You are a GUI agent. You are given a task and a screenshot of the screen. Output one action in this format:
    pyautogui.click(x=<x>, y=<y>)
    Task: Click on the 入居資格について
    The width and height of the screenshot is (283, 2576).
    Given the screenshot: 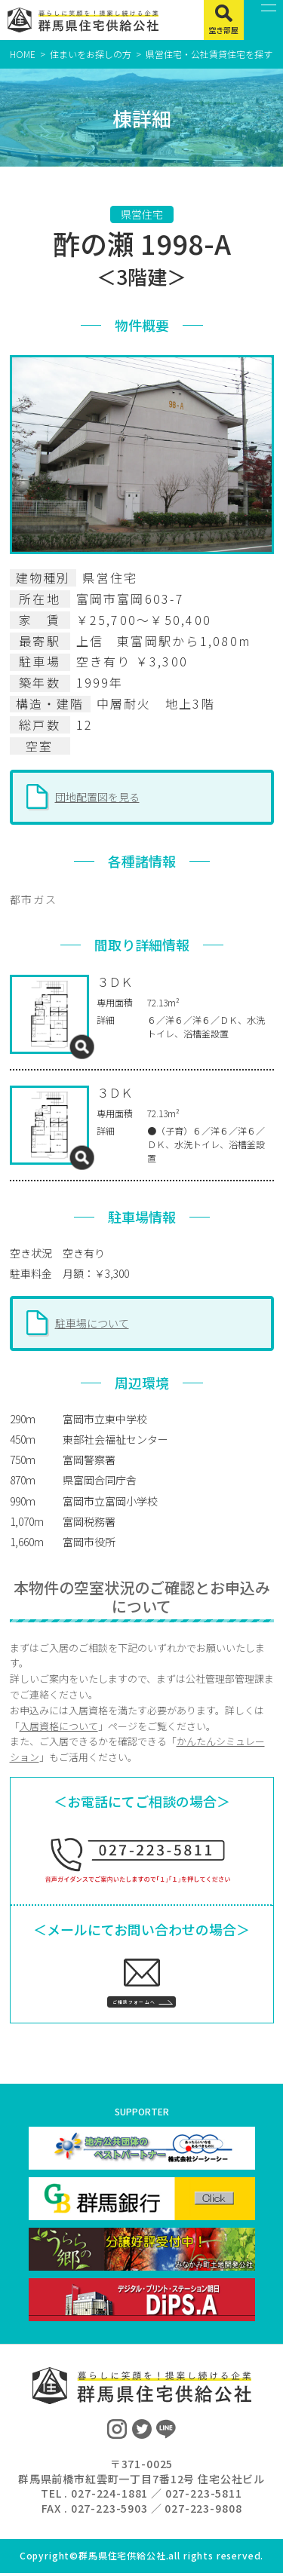 What is the action you would take?
    pyautogui.click(x=59, y=1726)
    